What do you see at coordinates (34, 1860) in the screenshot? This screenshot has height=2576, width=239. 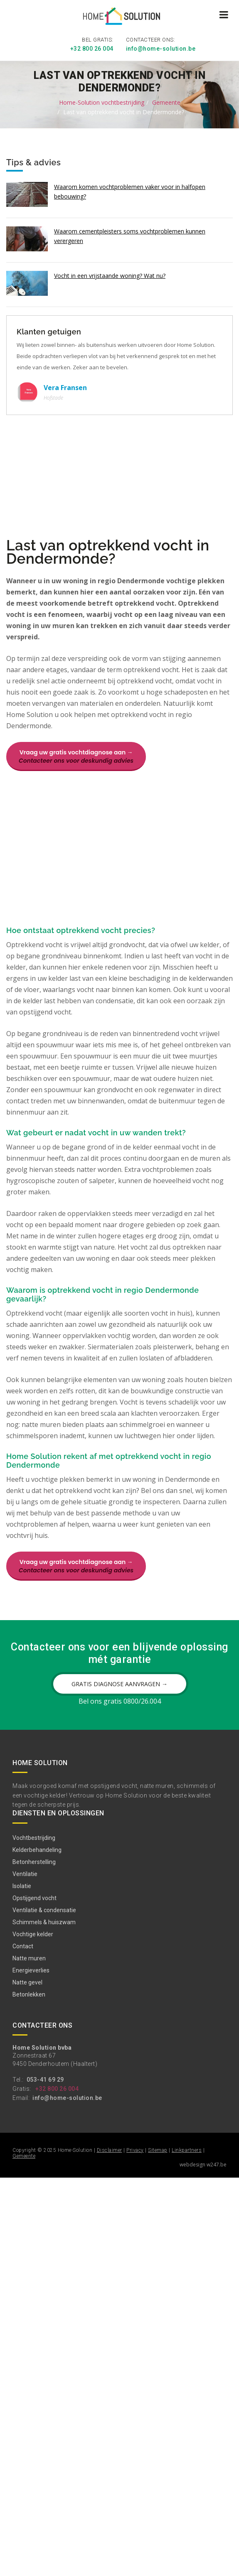 I see `Betonherstelling` at bounding box center [34, 1860].